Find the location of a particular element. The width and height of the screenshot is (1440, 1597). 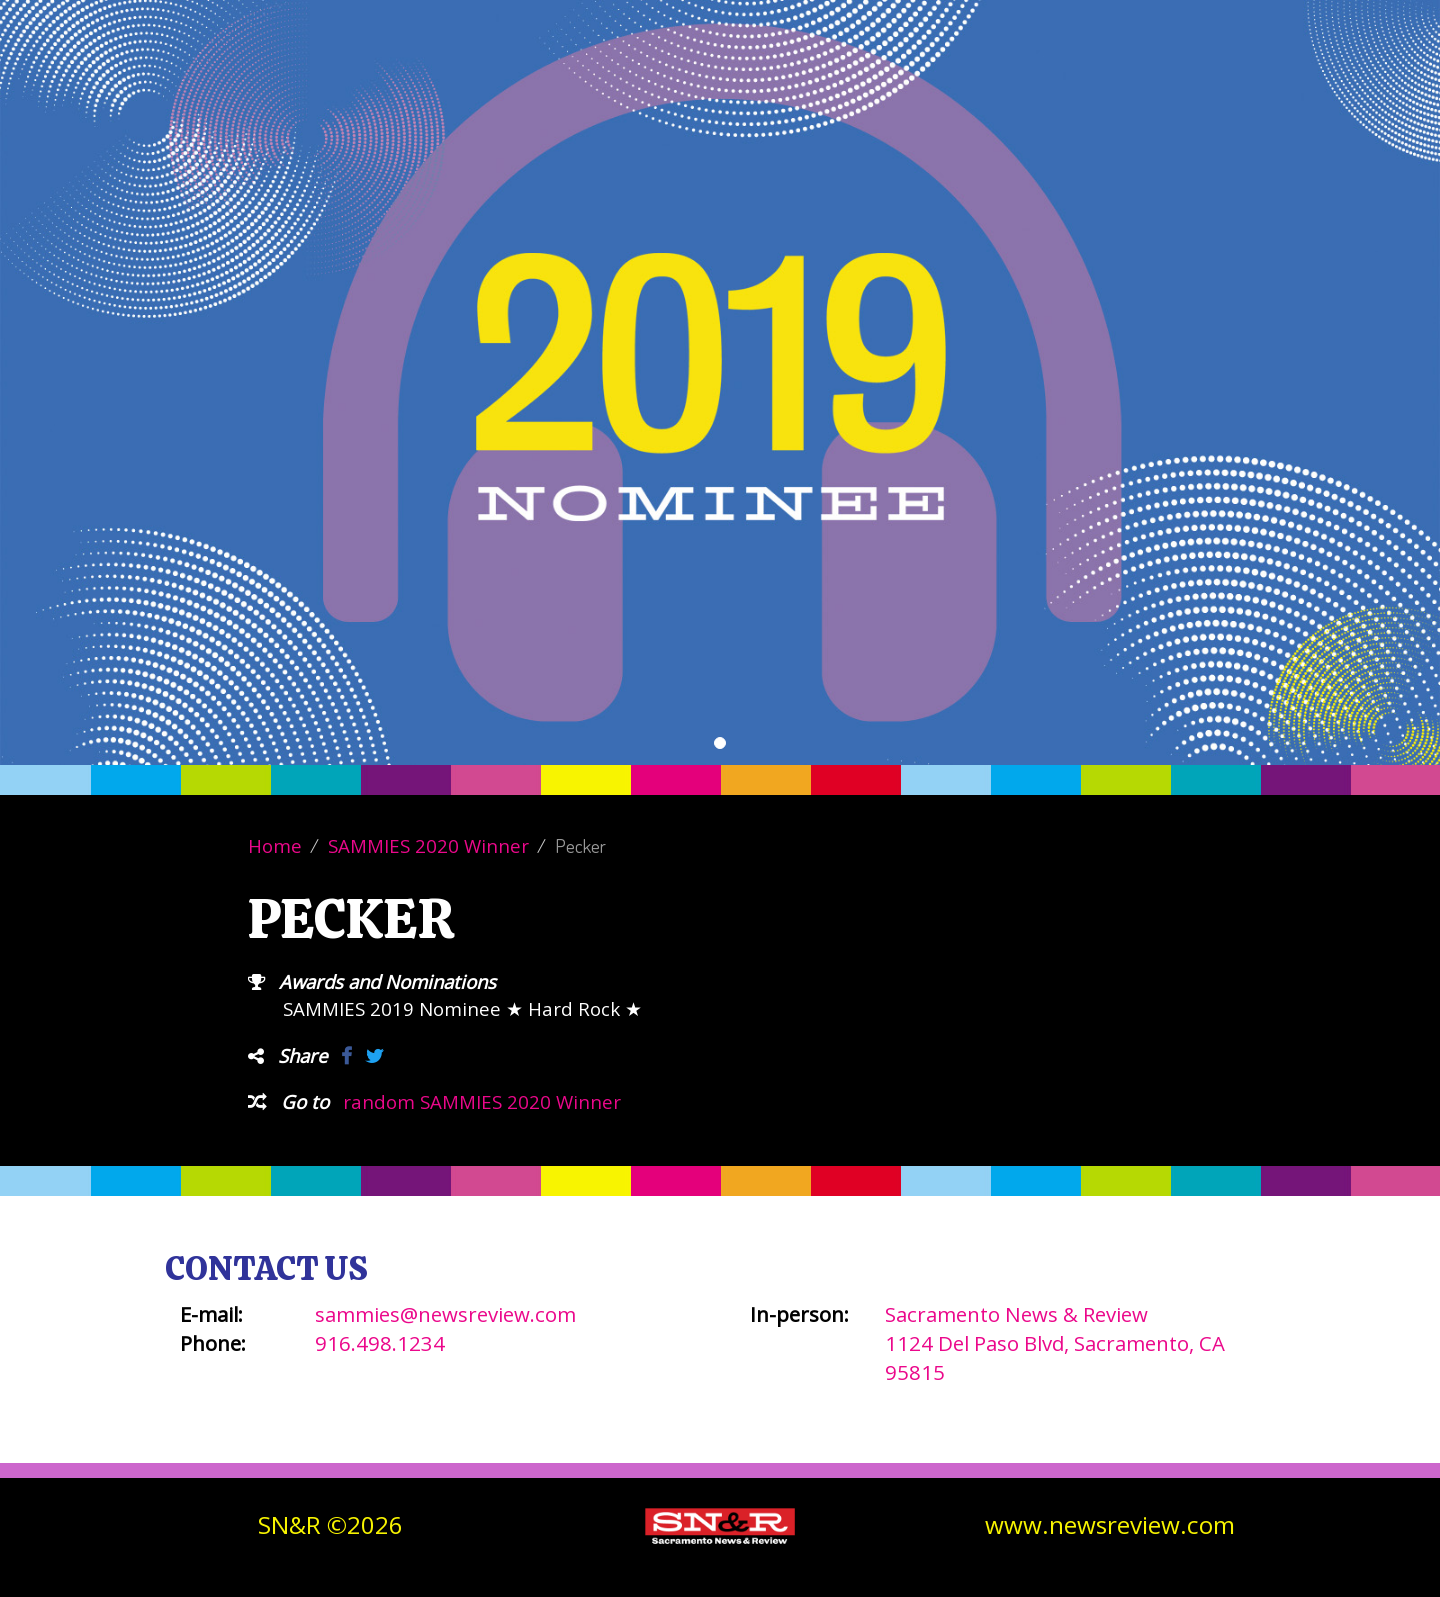

sammies@newsreview.com is located at coordinates (445, 1314).